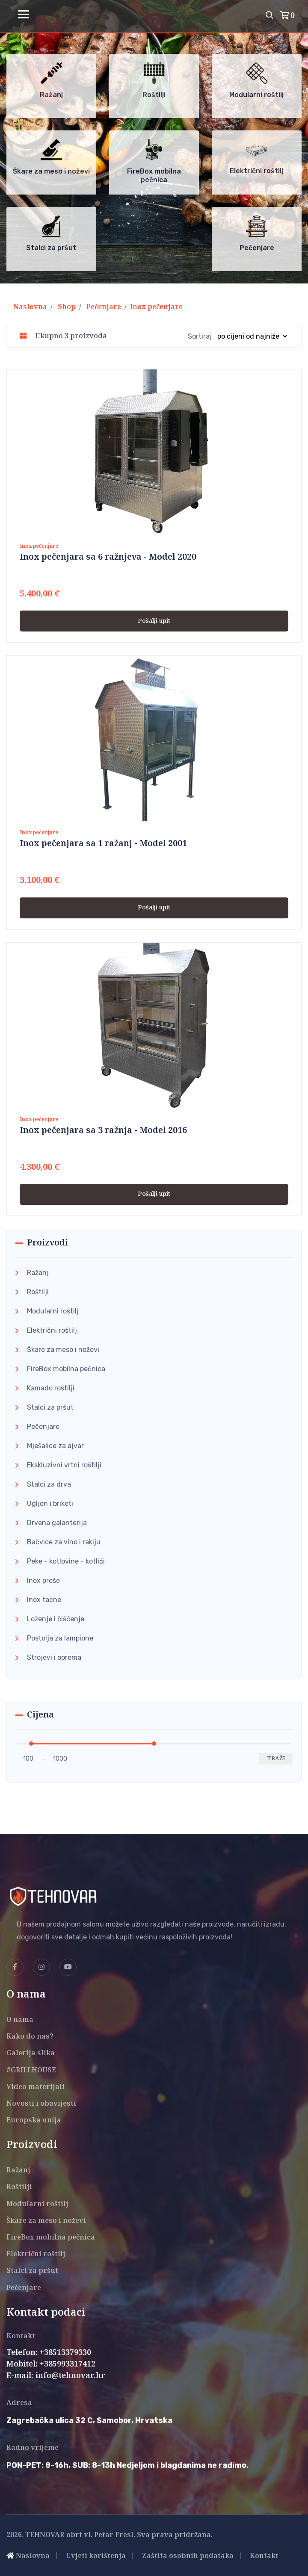  Describe the element at coordinates (108, 557) in the screenshot. I see `Inox pečenjara sa 6 ražnjeva - Model 2020` at that location.